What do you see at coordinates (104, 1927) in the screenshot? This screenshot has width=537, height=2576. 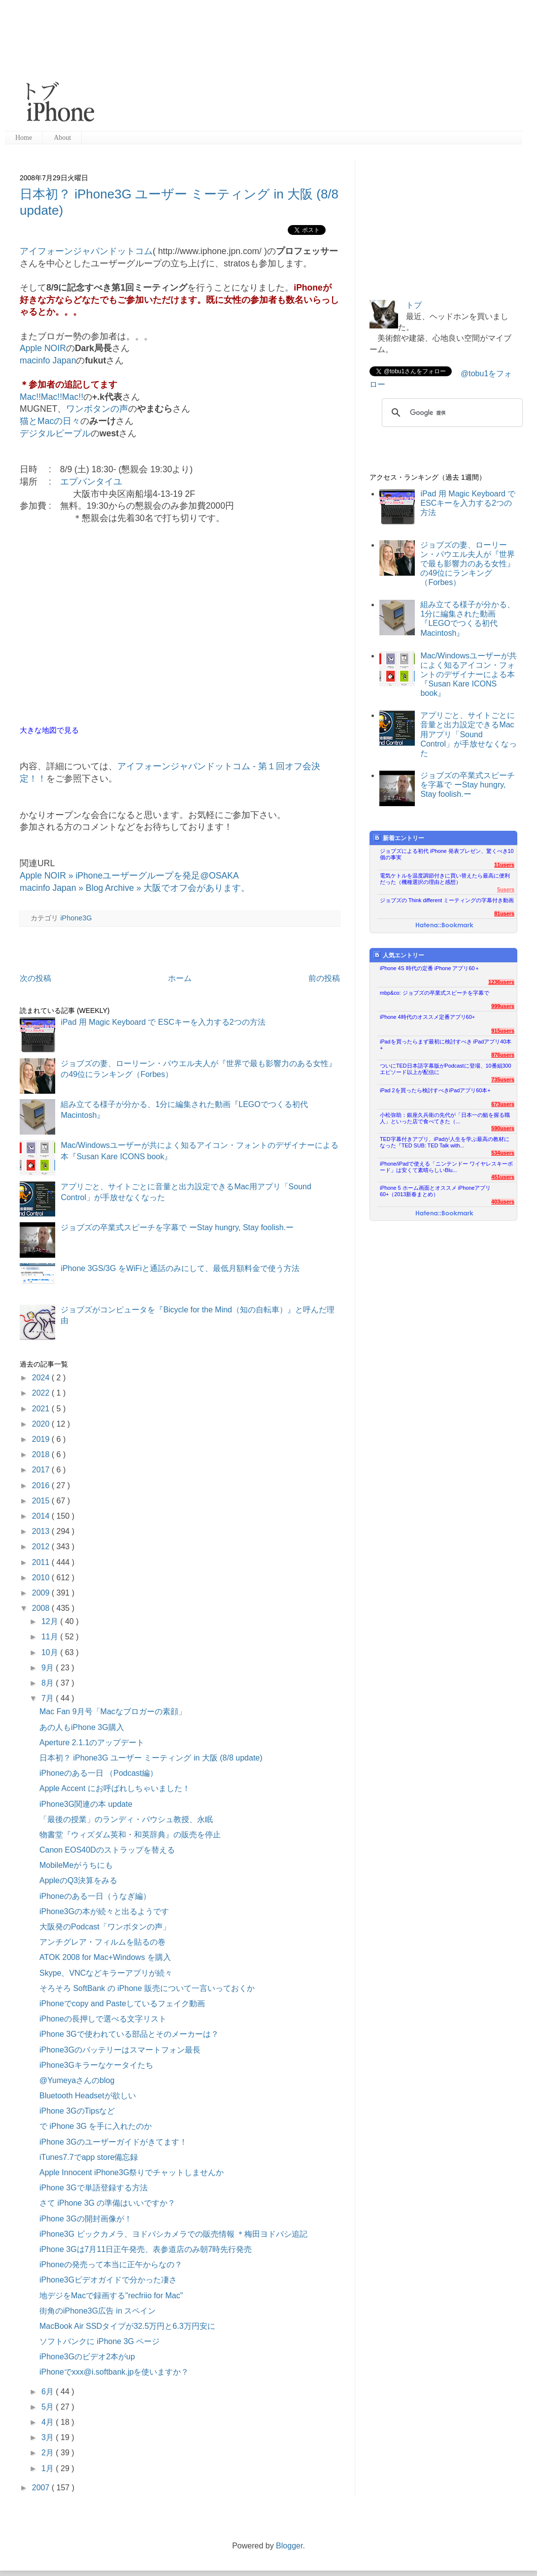 I see `大阪発のPodcast「ワンボタンの声」` at bounding box center [104, 1927].